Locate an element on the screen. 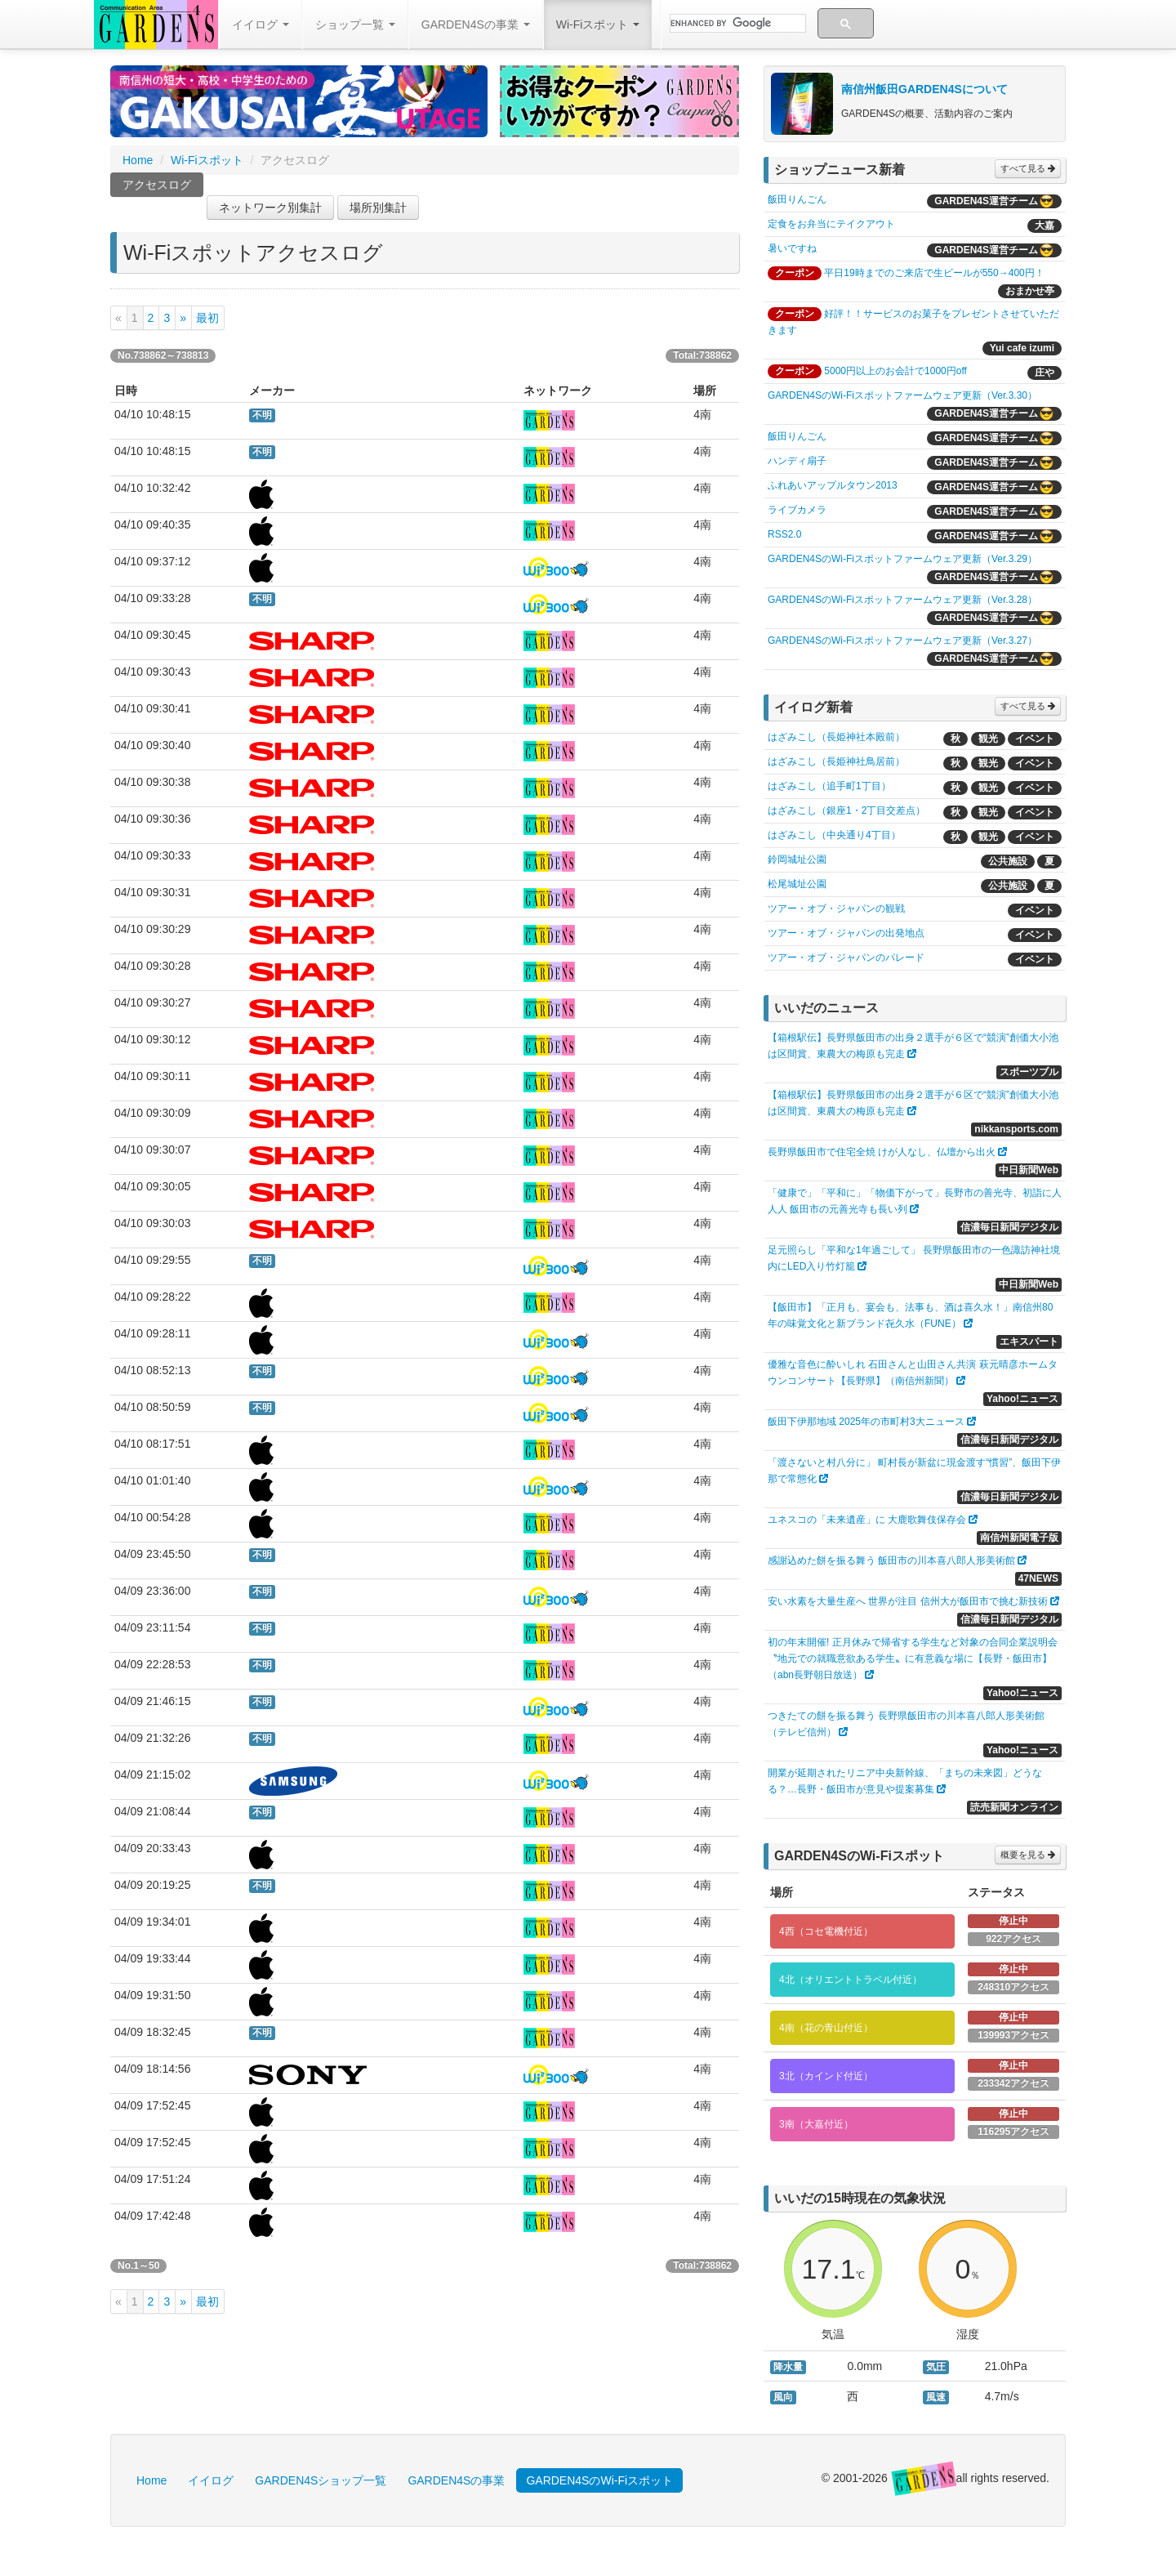 Image resolution: width=1176 pixels, height=2576 pixels. ツアー・オブ・ジャパンのパレード is located at coordinates (846, 957).